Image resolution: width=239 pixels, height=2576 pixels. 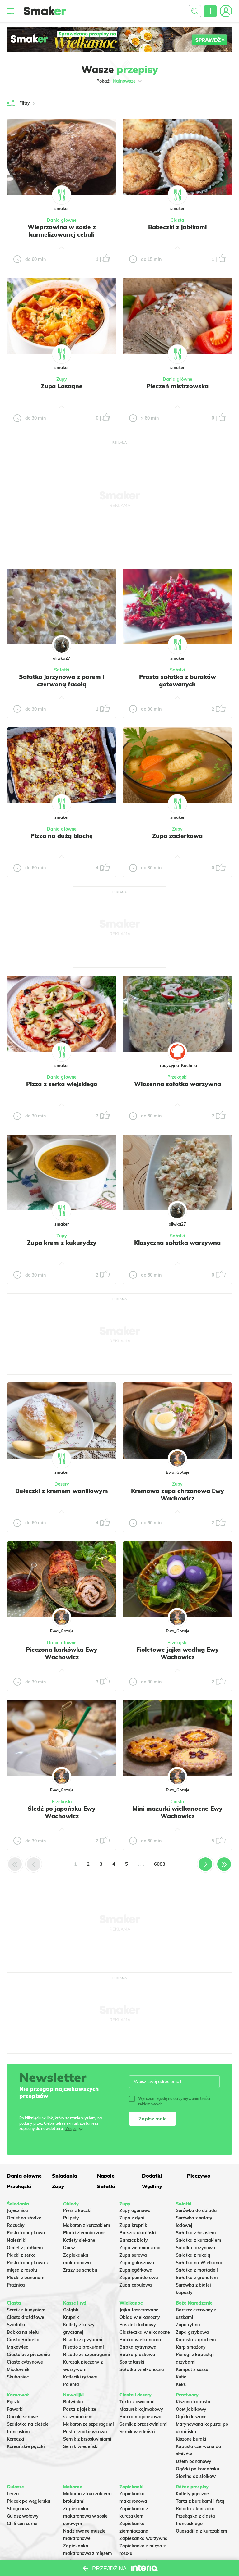 What do you see at coordinates (80, 2377) in the screenshot?
I see `Kotleciki ryżowe` at bounding box center [80, 2377].